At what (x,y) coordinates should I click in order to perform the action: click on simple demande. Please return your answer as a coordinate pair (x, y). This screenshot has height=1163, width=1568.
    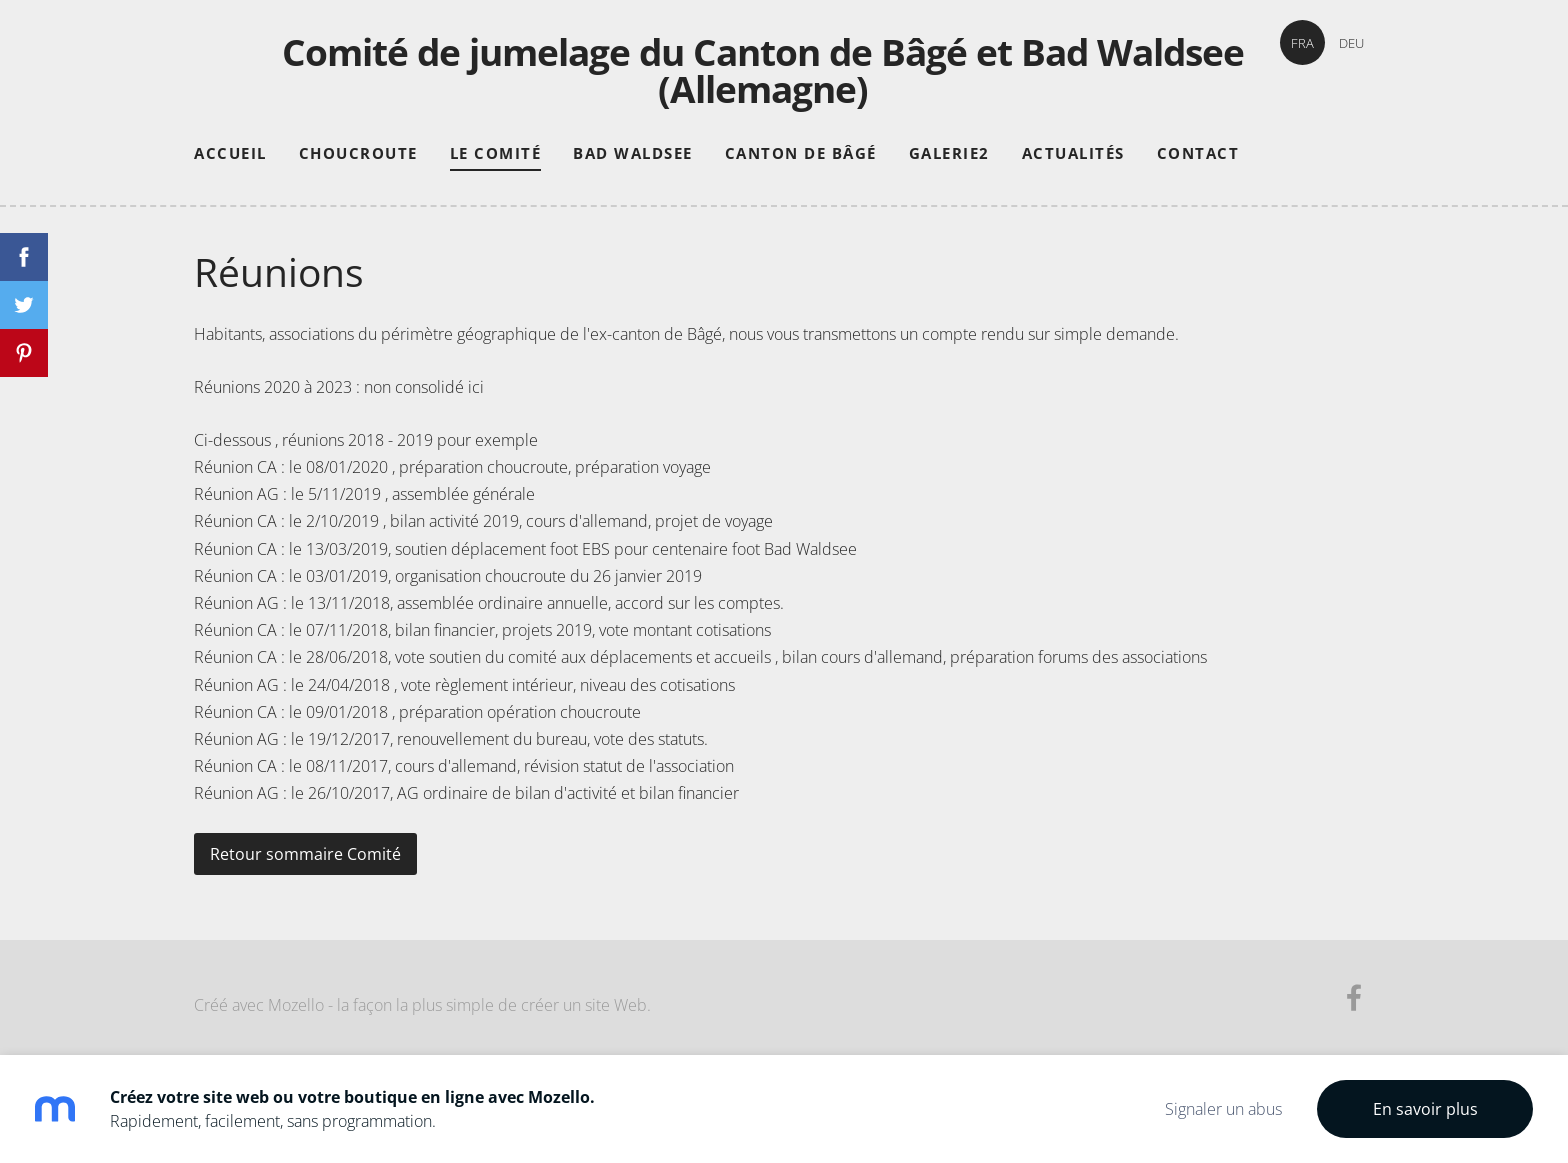
    Looking at the image, I should click on (1114, 334).